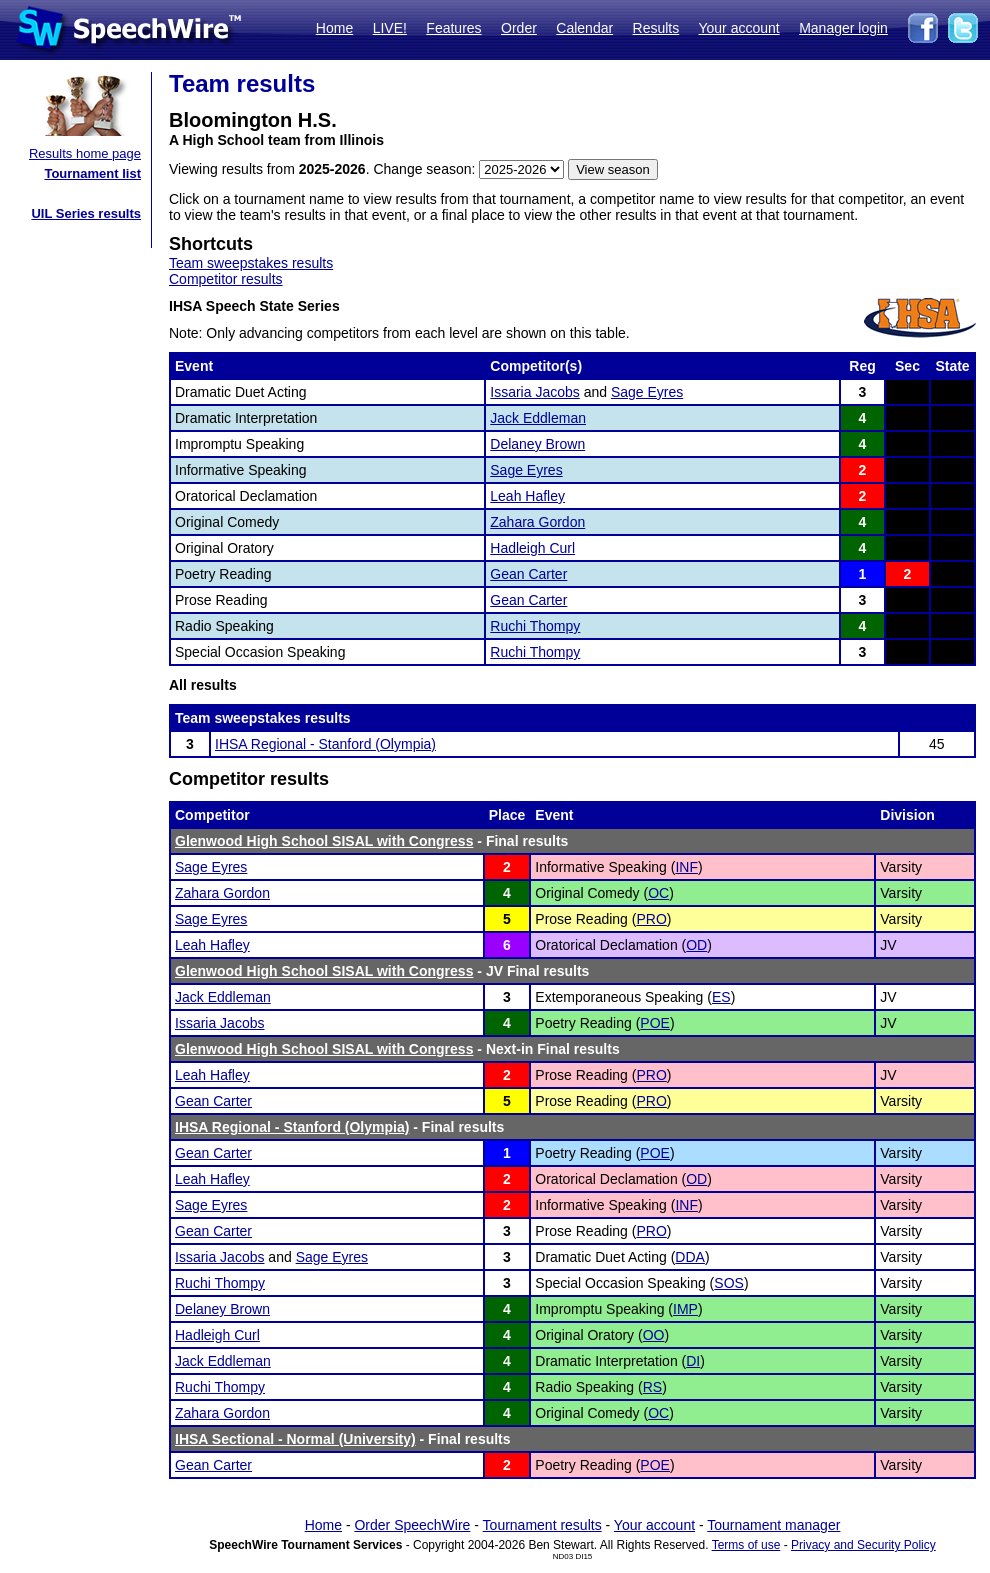 The width and height of the screenshot is (990, 1573). I want to click on POE, so click(655, 1023).